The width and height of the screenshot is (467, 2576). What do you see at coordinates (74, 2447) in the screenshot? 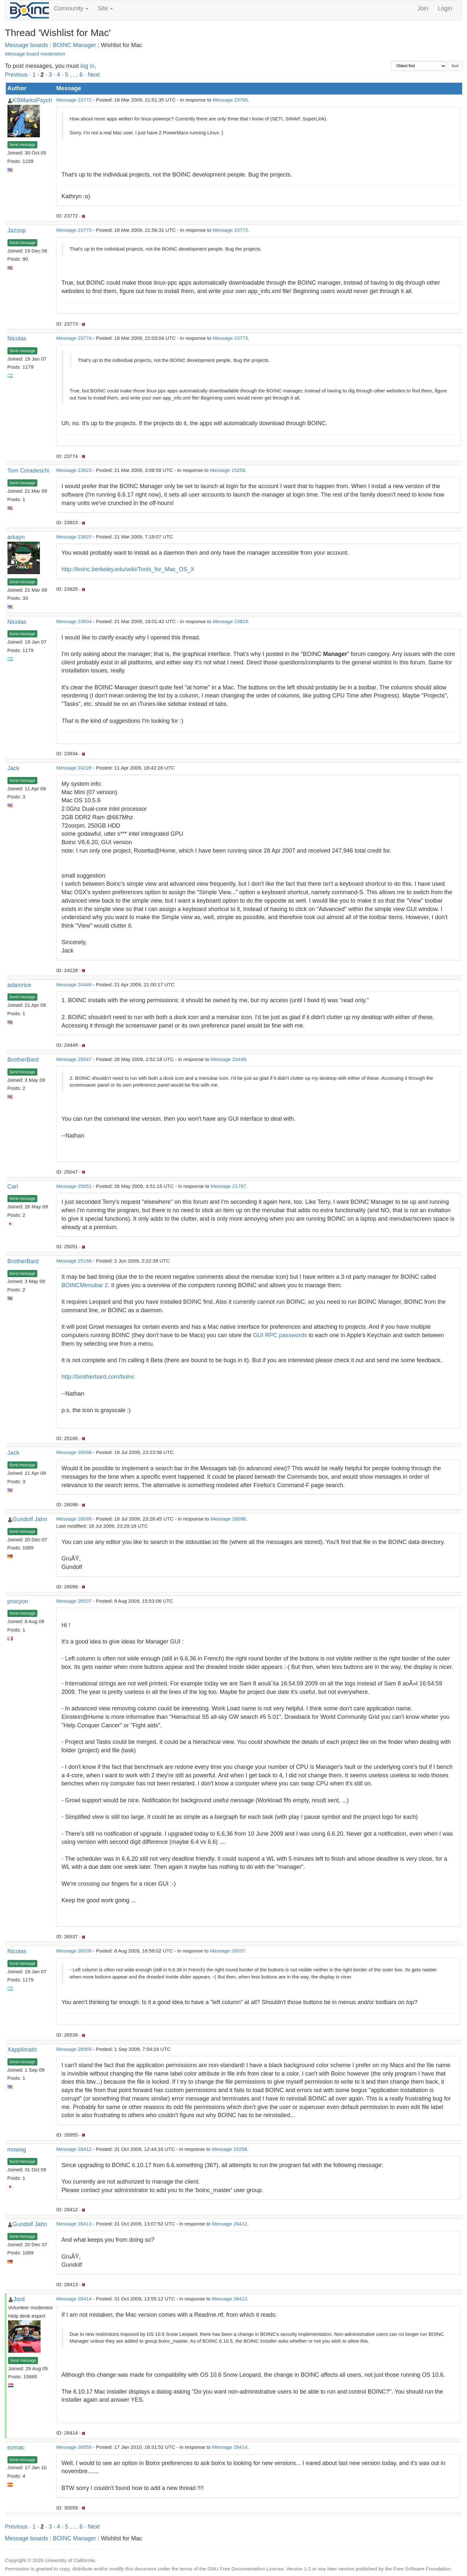
I see `Message 30559` at bounding box center [74, 2447].